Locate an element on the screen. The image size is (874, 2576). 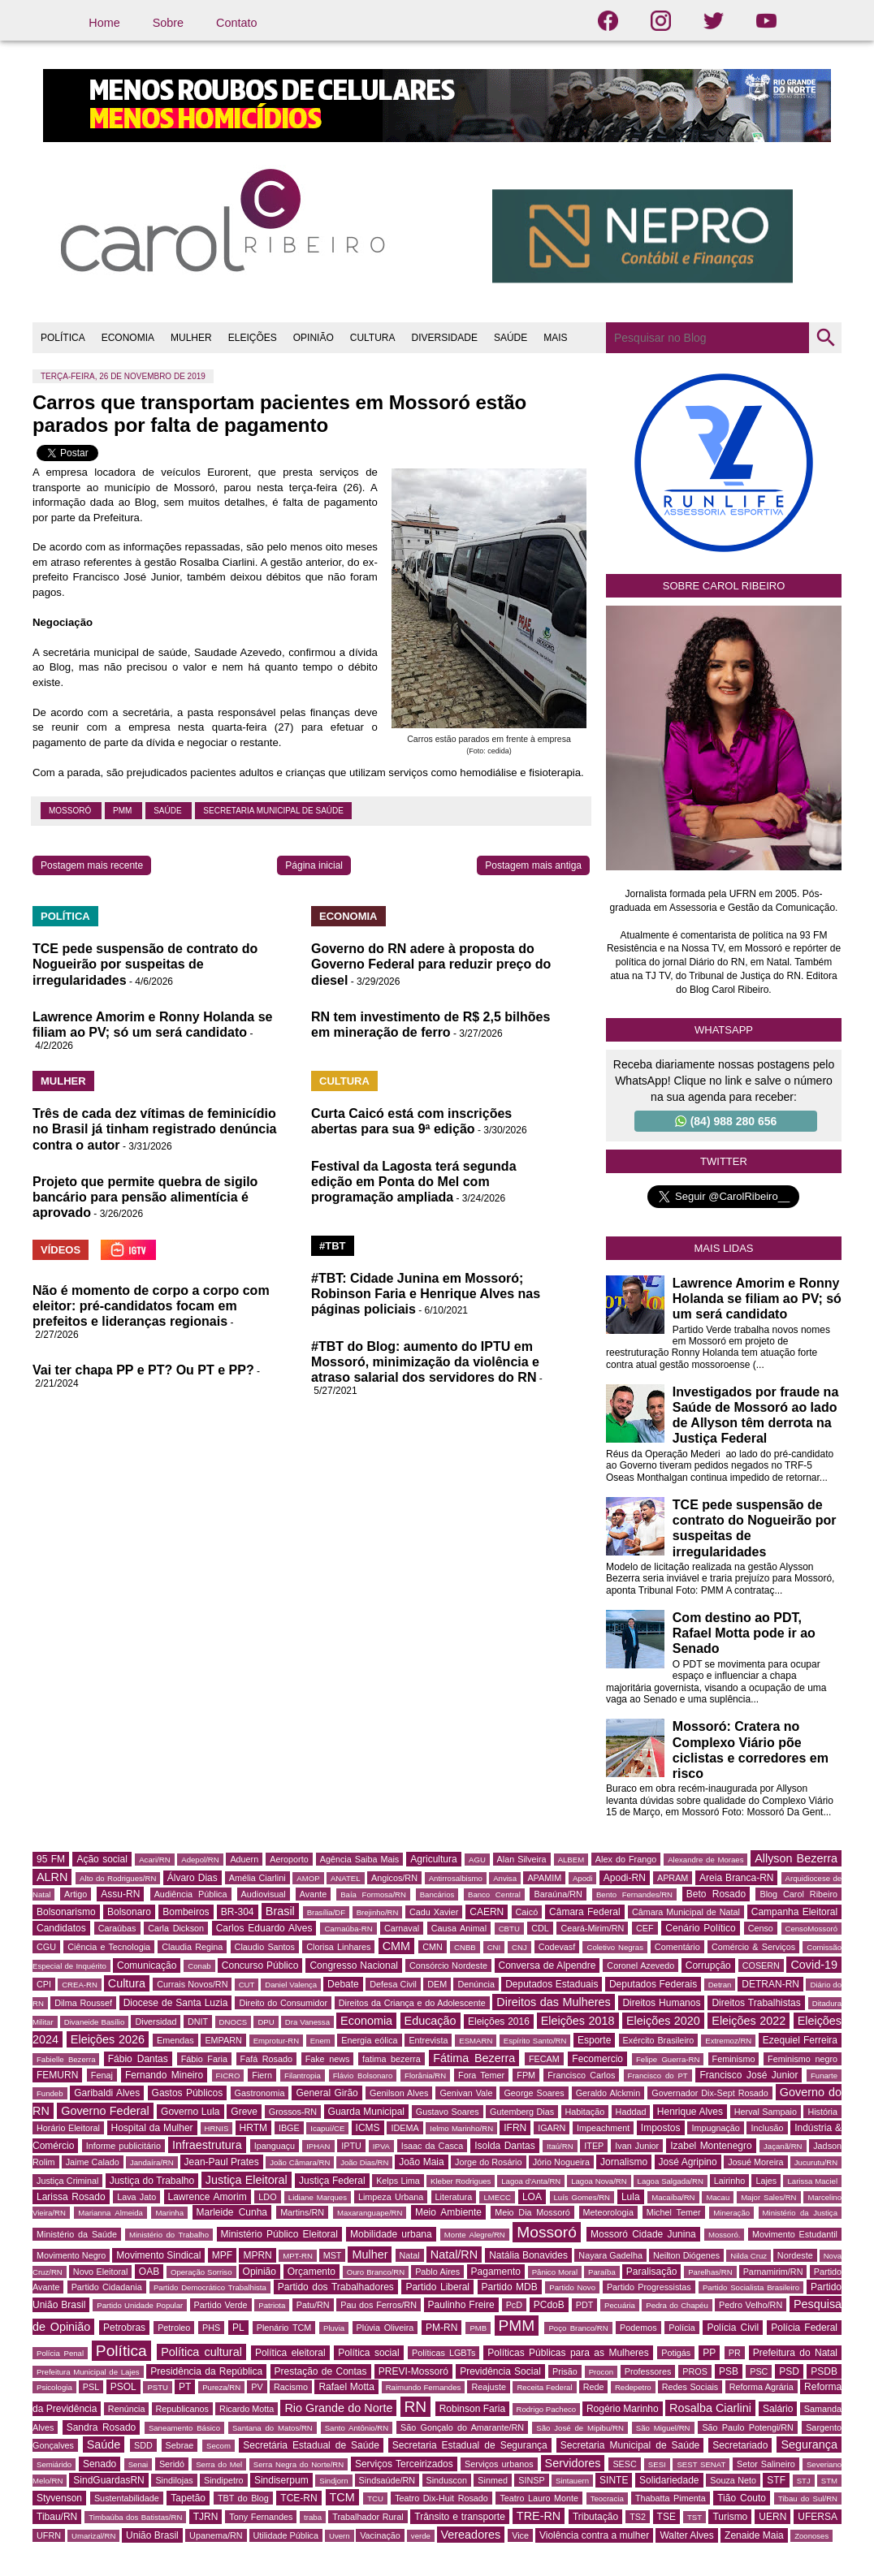
Martins/RN is located at coordinates (302, 2212).